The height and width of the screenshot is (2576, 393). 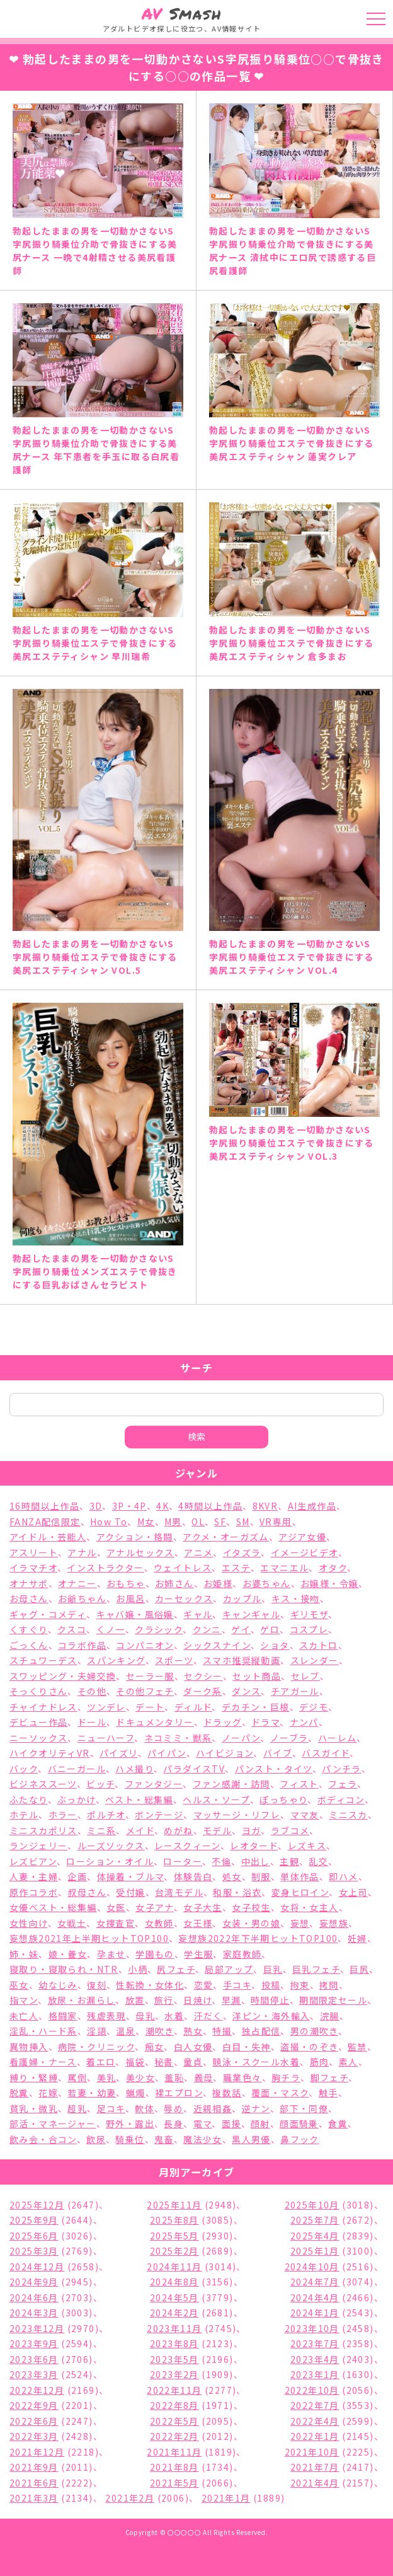 What do you see at coordinates (274, 1645) in the screenshot?
I see `ショタ` at bounding box center [274, 1645].